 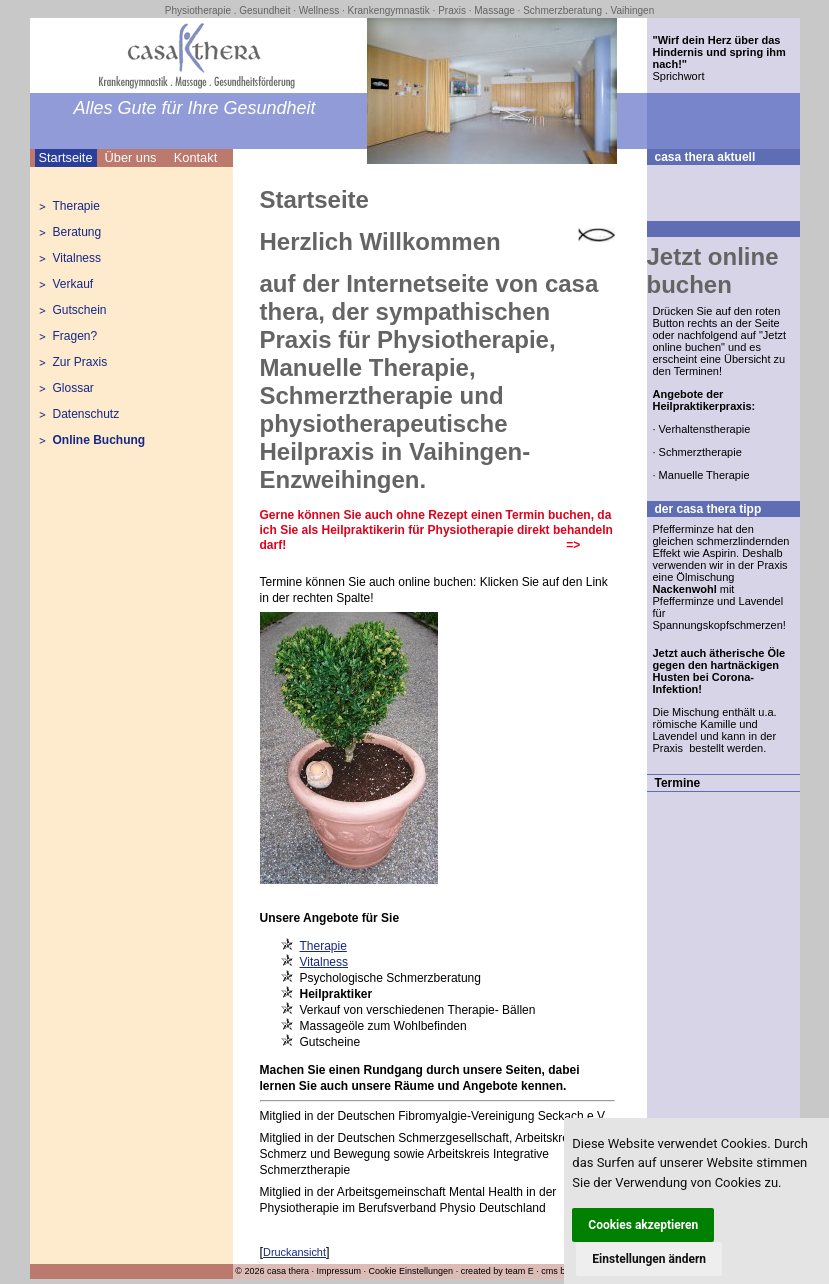 What do you see at coordinates (228, 10) in the screenshot?
I see `Physiotherapie . Gesundheit` at bounding box center [228, 10].